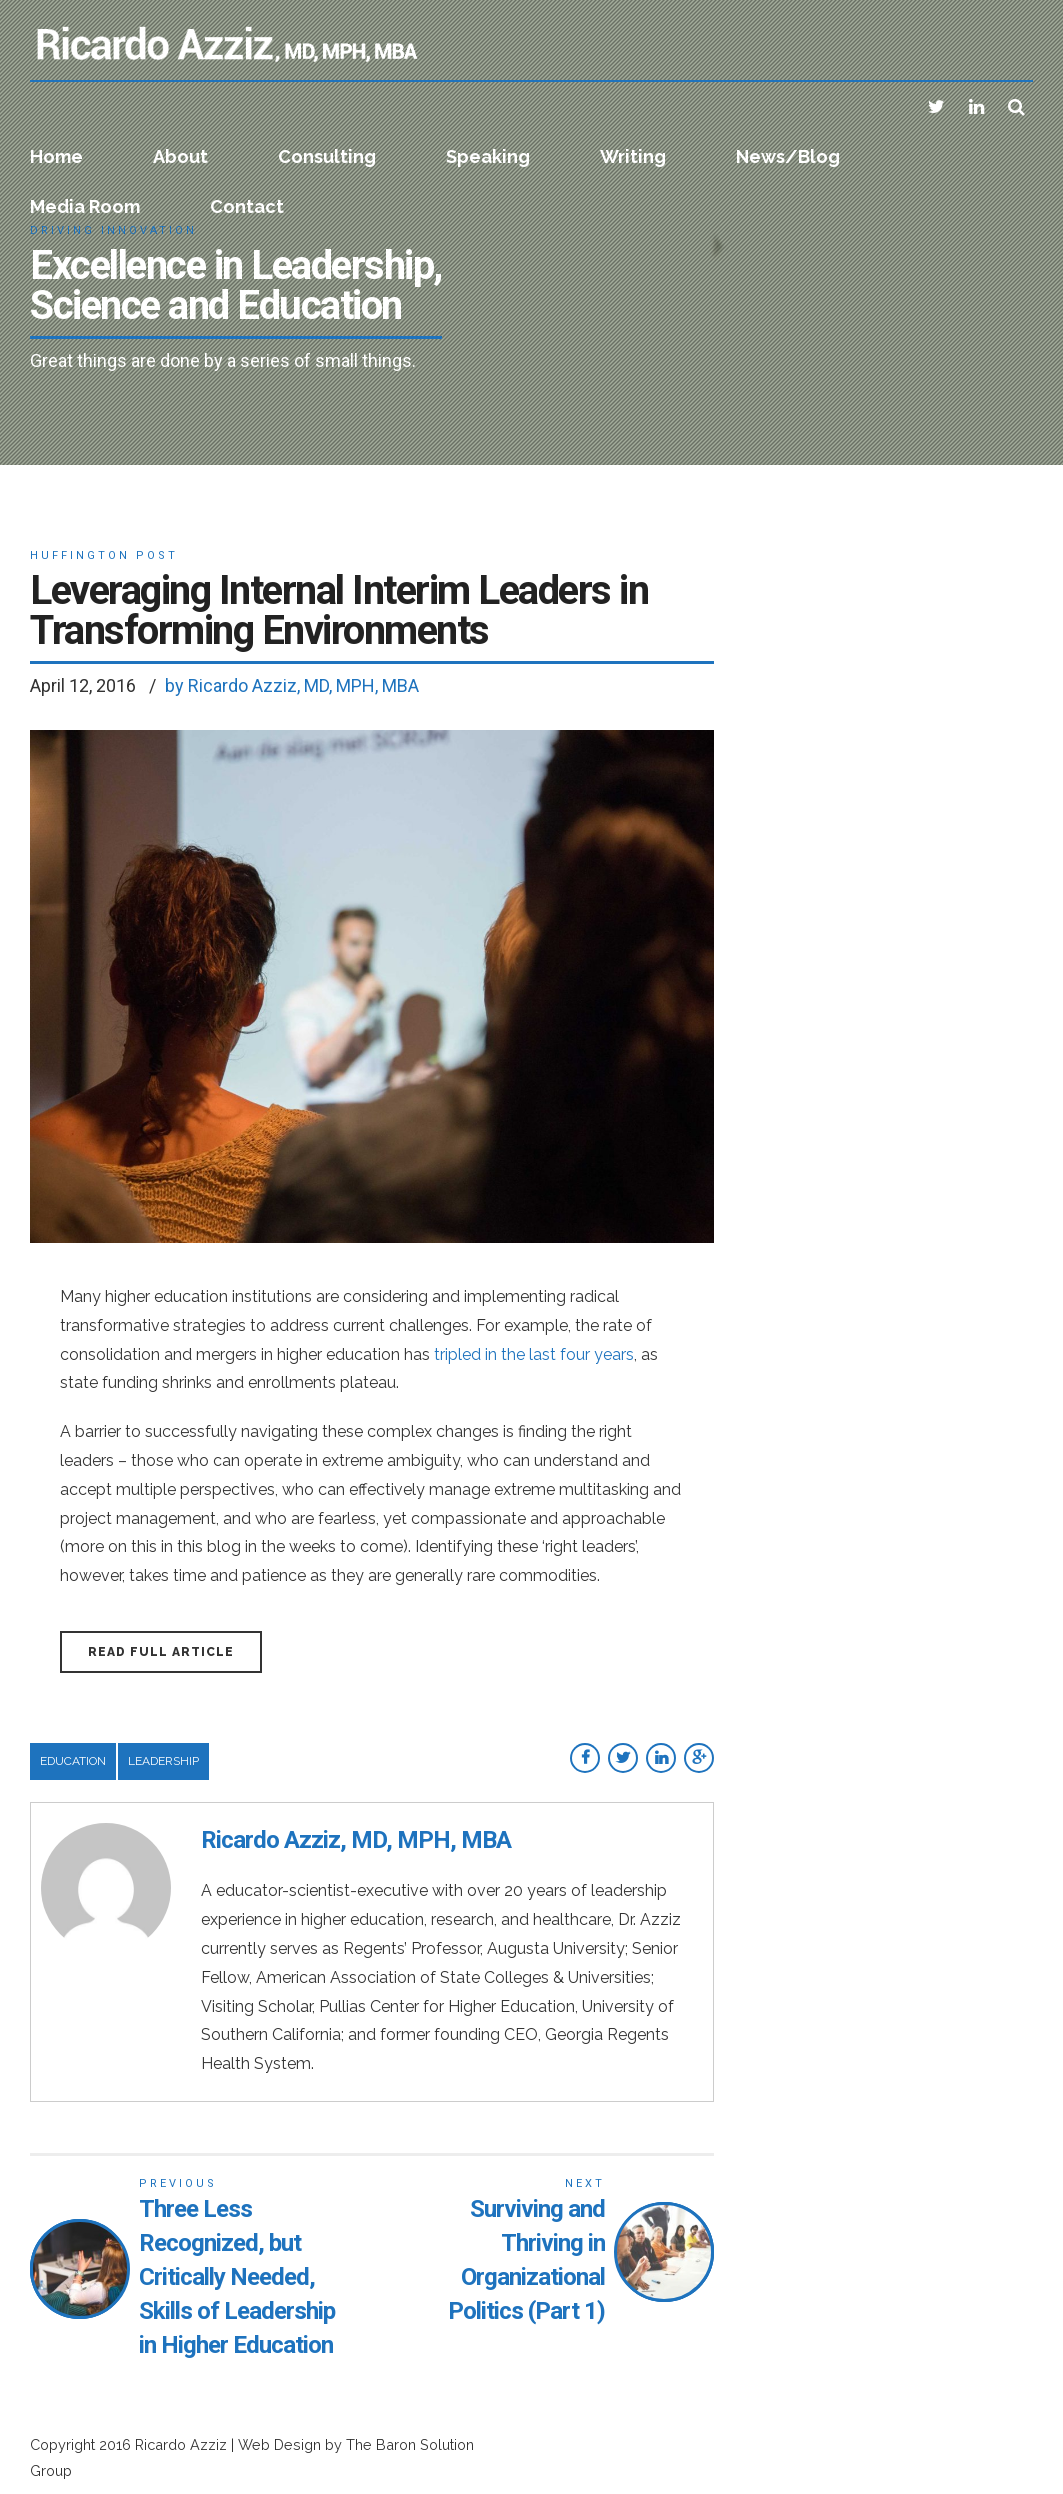  What do you see at coordinates (247, 206) in the screenshot?
I see `Contact` at bounding box center [247, 206].